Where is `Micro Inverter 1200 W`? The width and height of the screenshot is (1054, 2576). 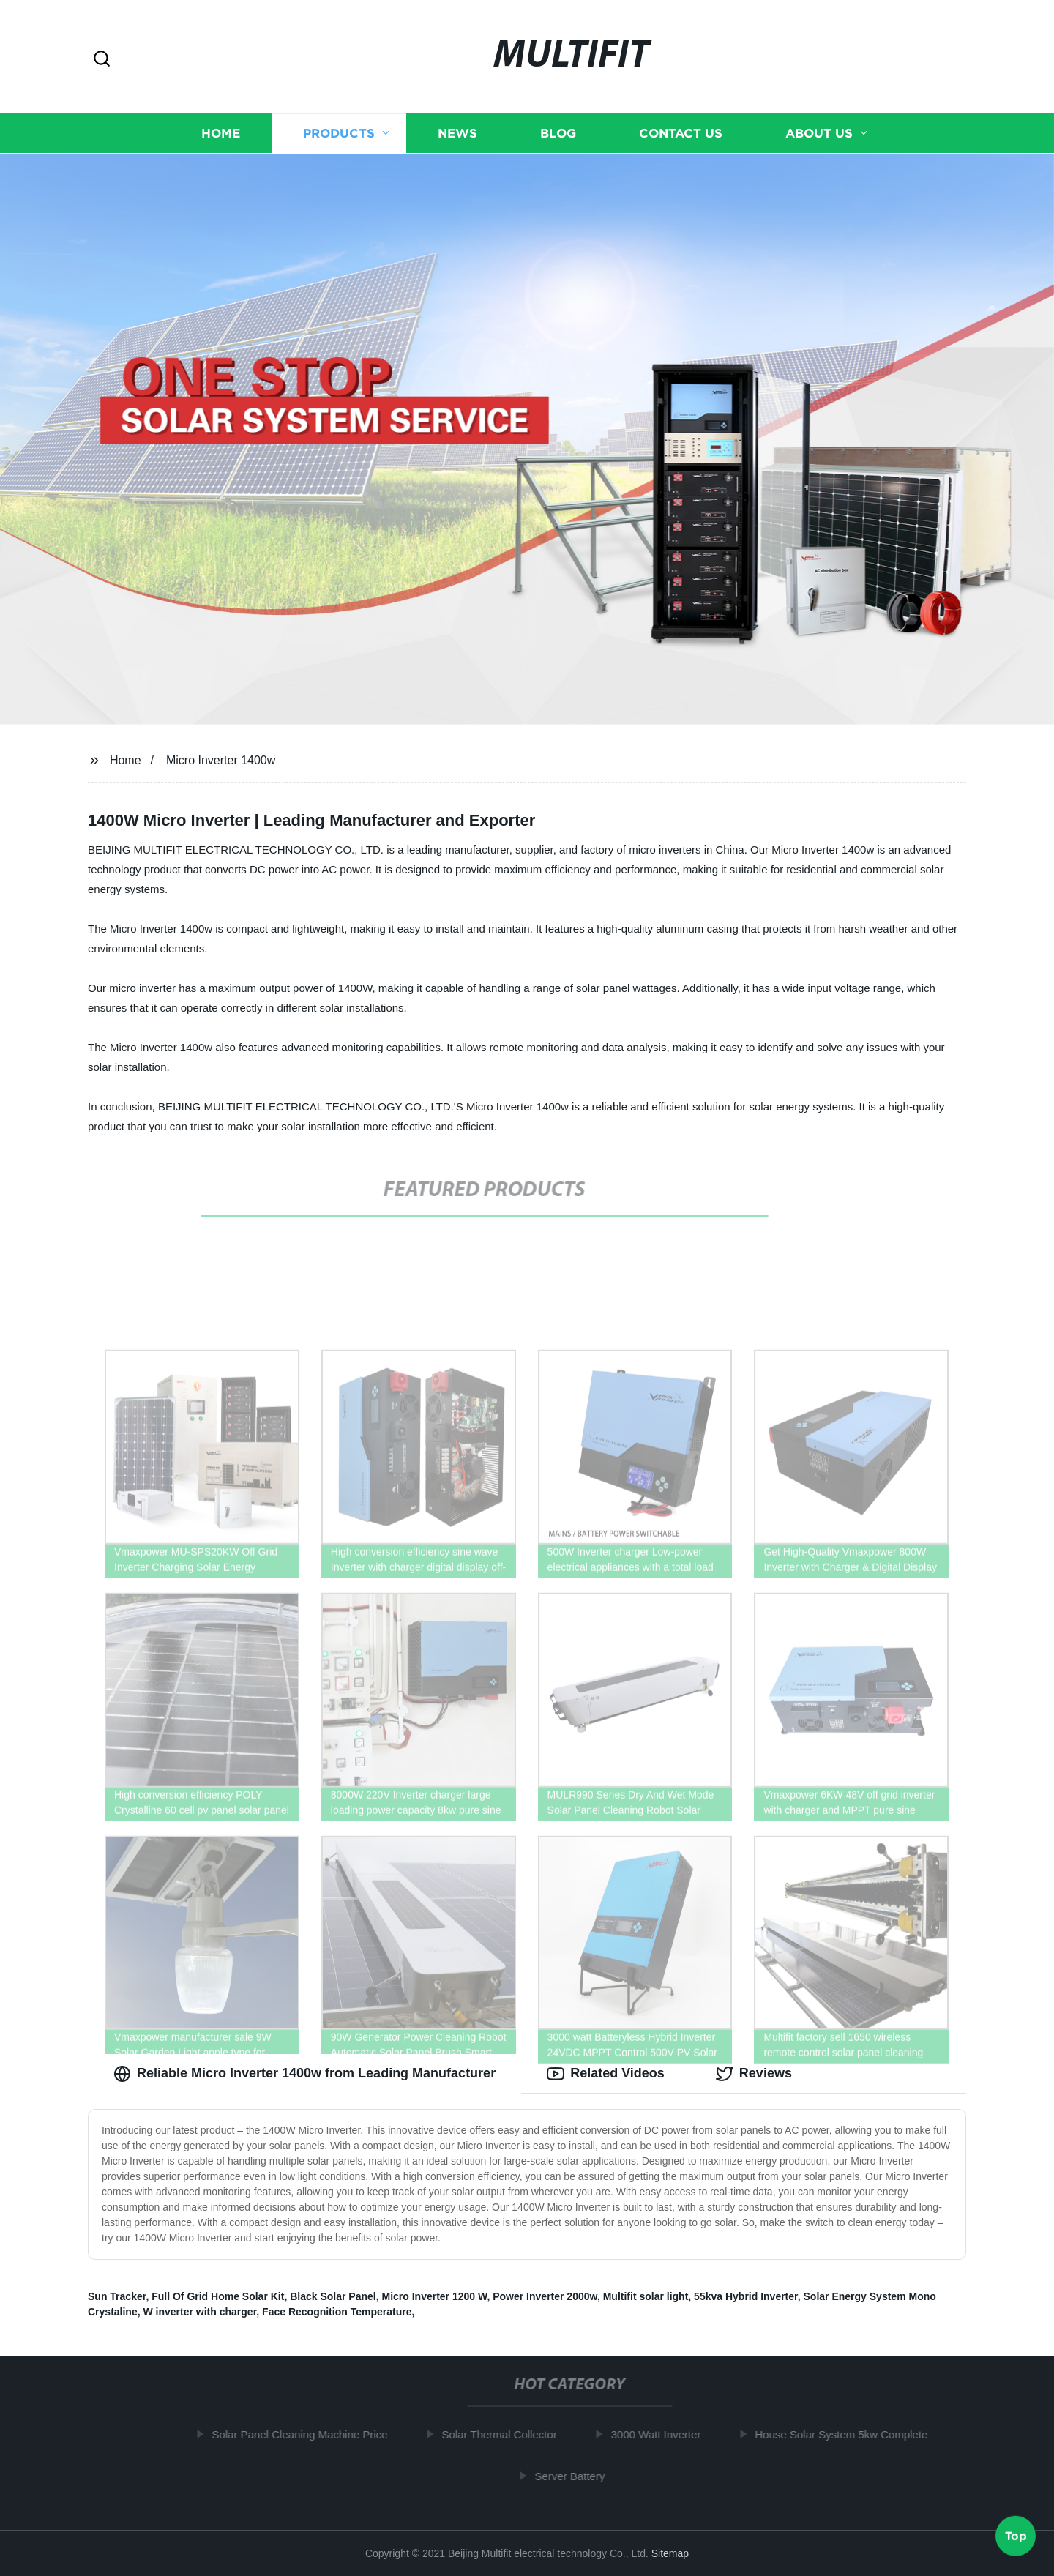
Micro Inverter 1200 W is located at coordinates (434, 2296).